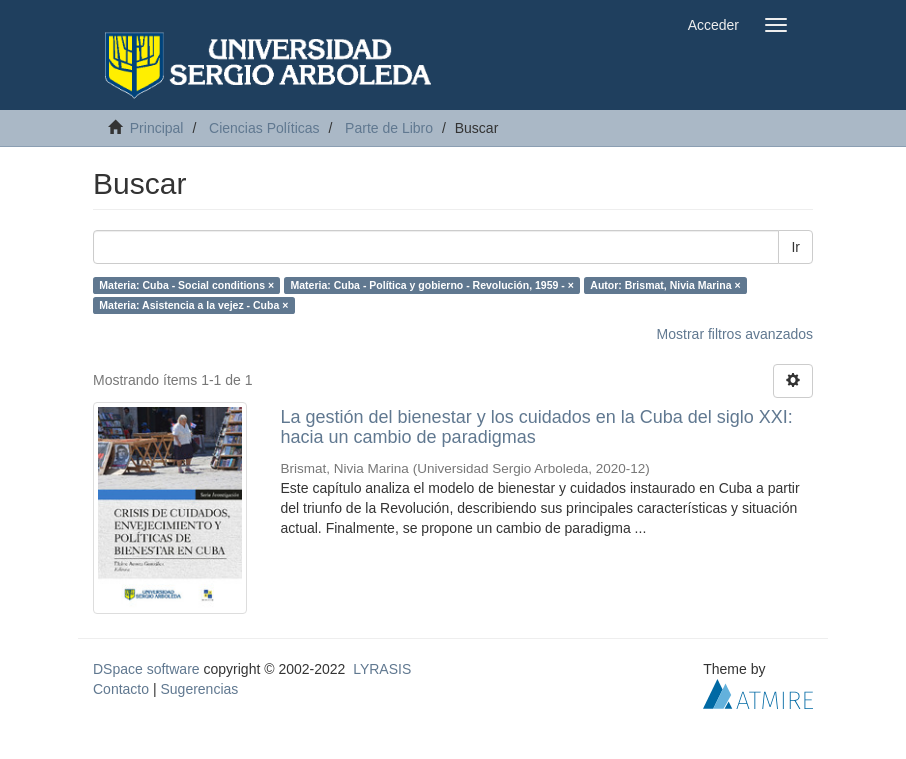  Describe the element at coordinates (199, 689) in the screenshot. I see `Sugerencias` at that location.